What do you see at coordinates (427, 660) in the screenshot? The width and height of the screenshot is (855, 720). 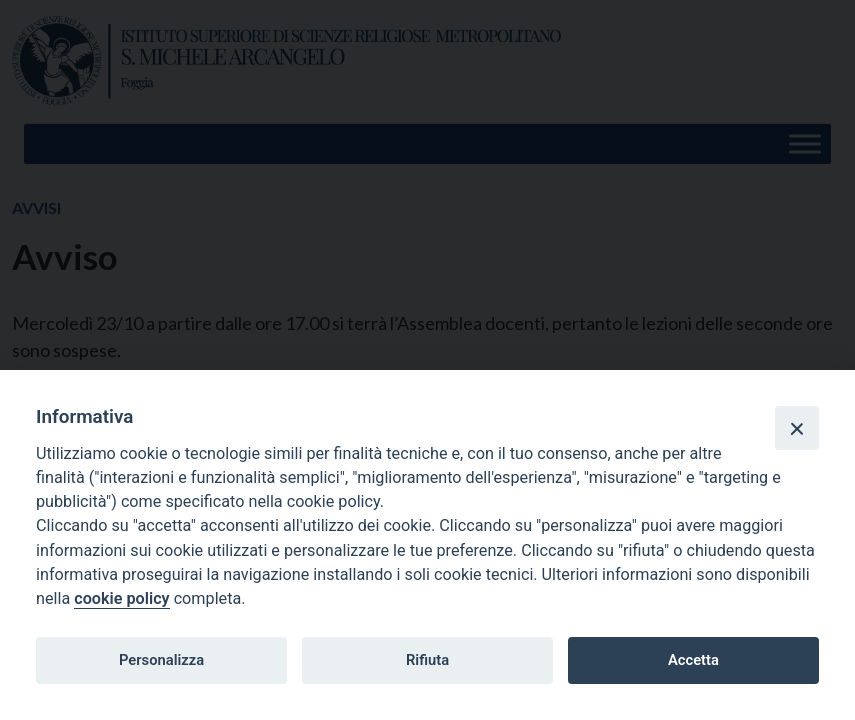 I see `Rifiuta` at bounding box center [427, 660].